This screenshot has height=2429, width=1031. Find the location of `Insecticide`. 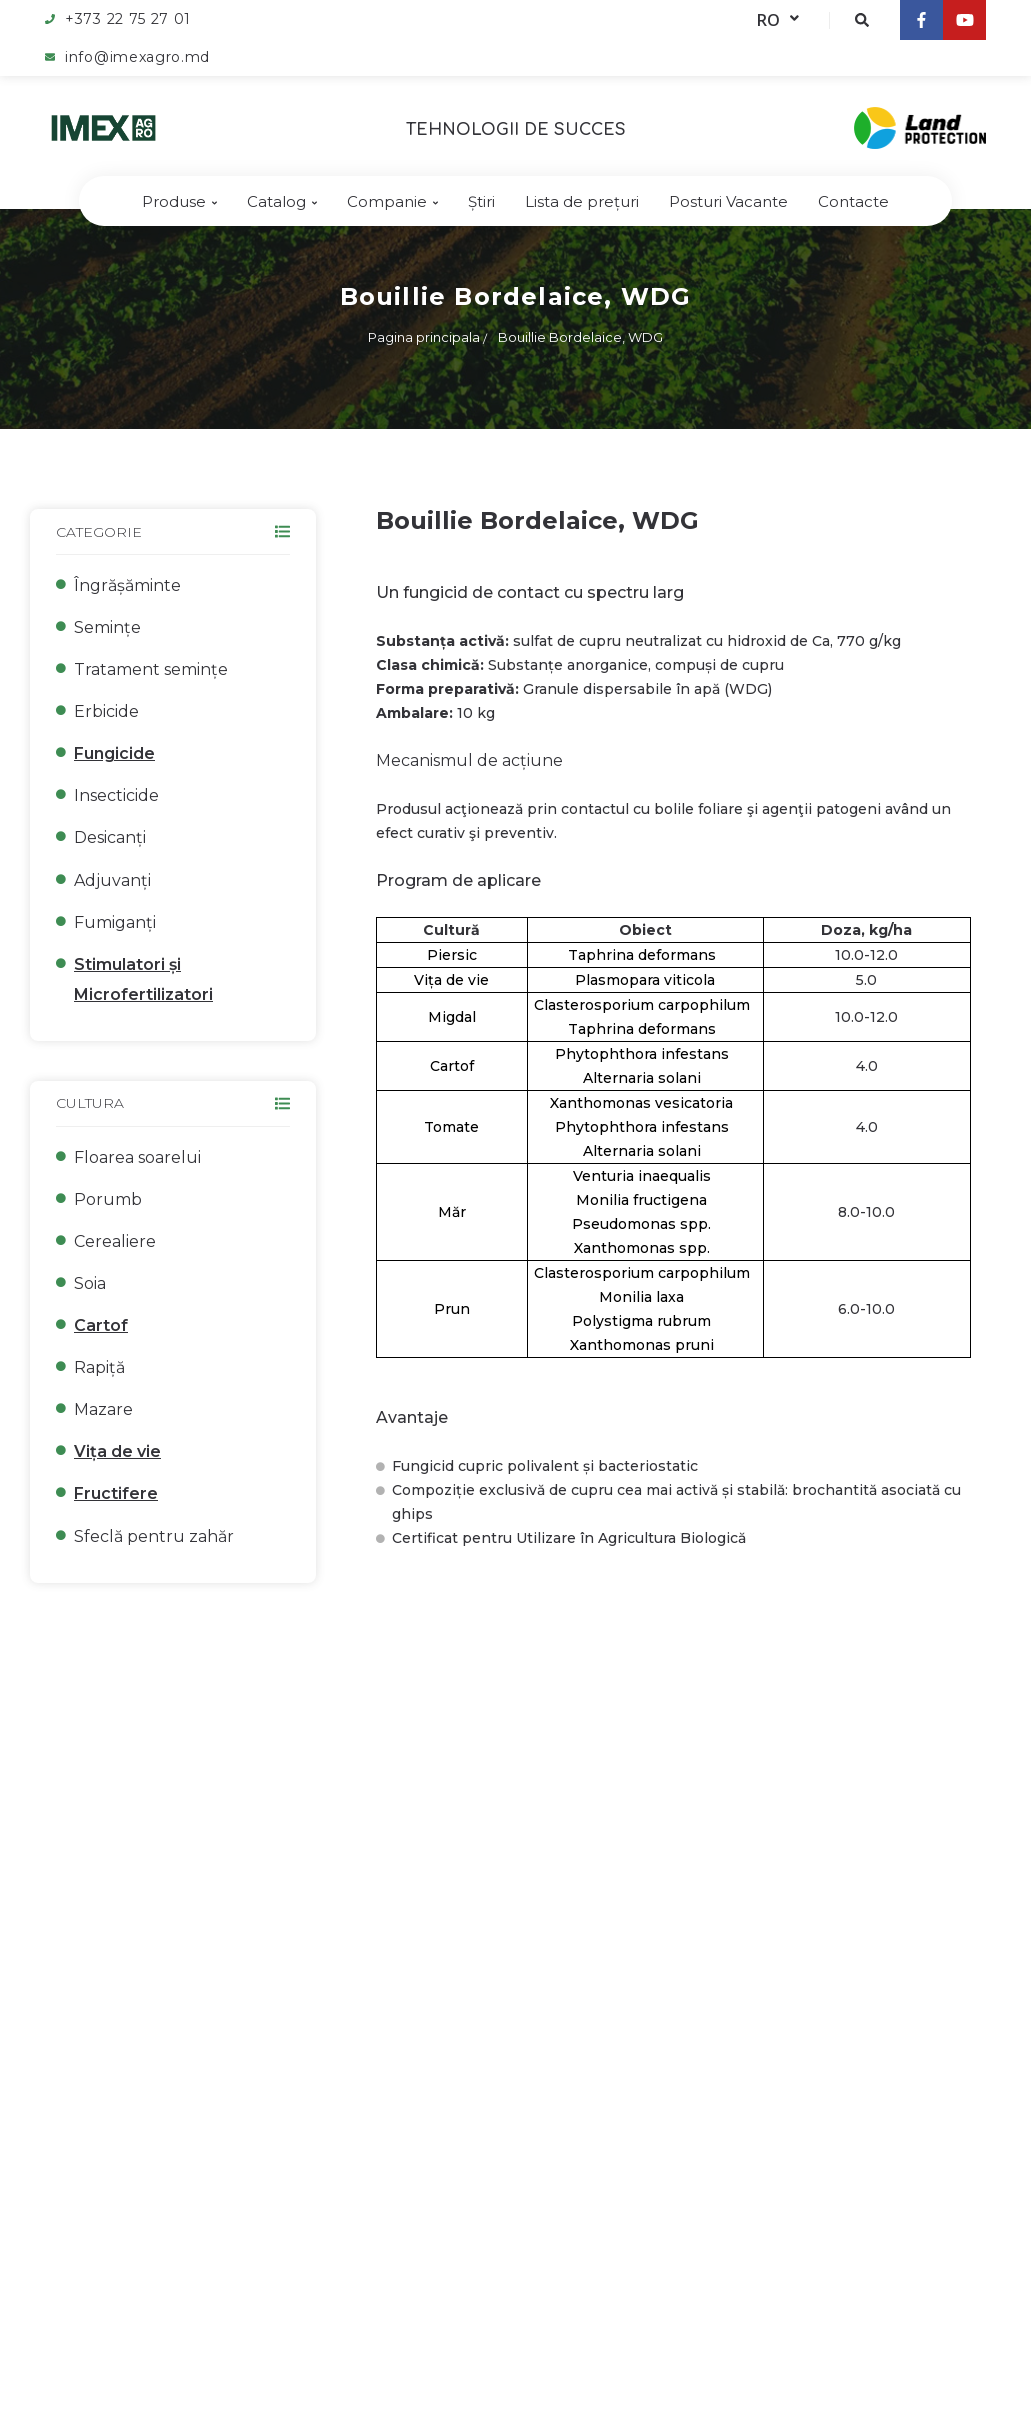

Insecticide is located at coordinates (116, 795).